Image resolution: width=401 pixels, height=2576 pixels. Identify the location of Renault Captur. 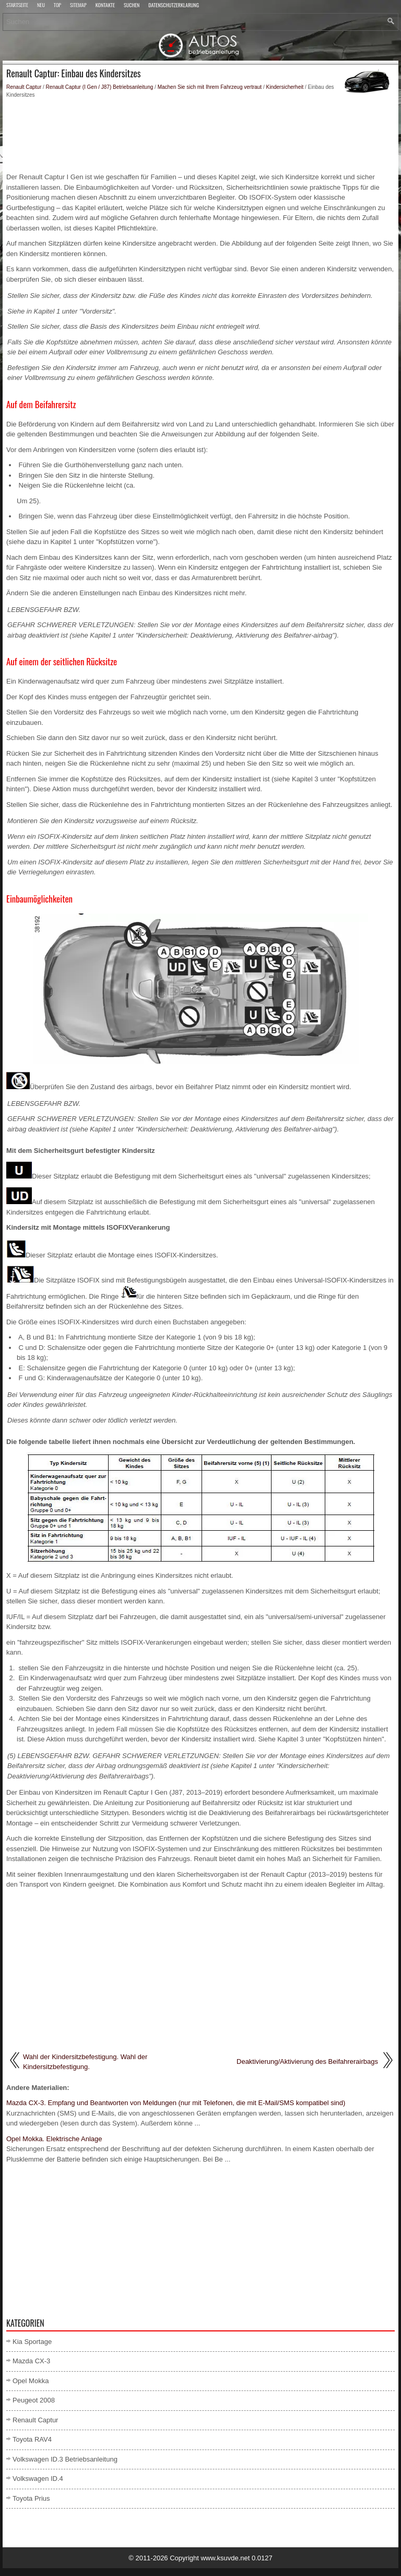
(23, 87).